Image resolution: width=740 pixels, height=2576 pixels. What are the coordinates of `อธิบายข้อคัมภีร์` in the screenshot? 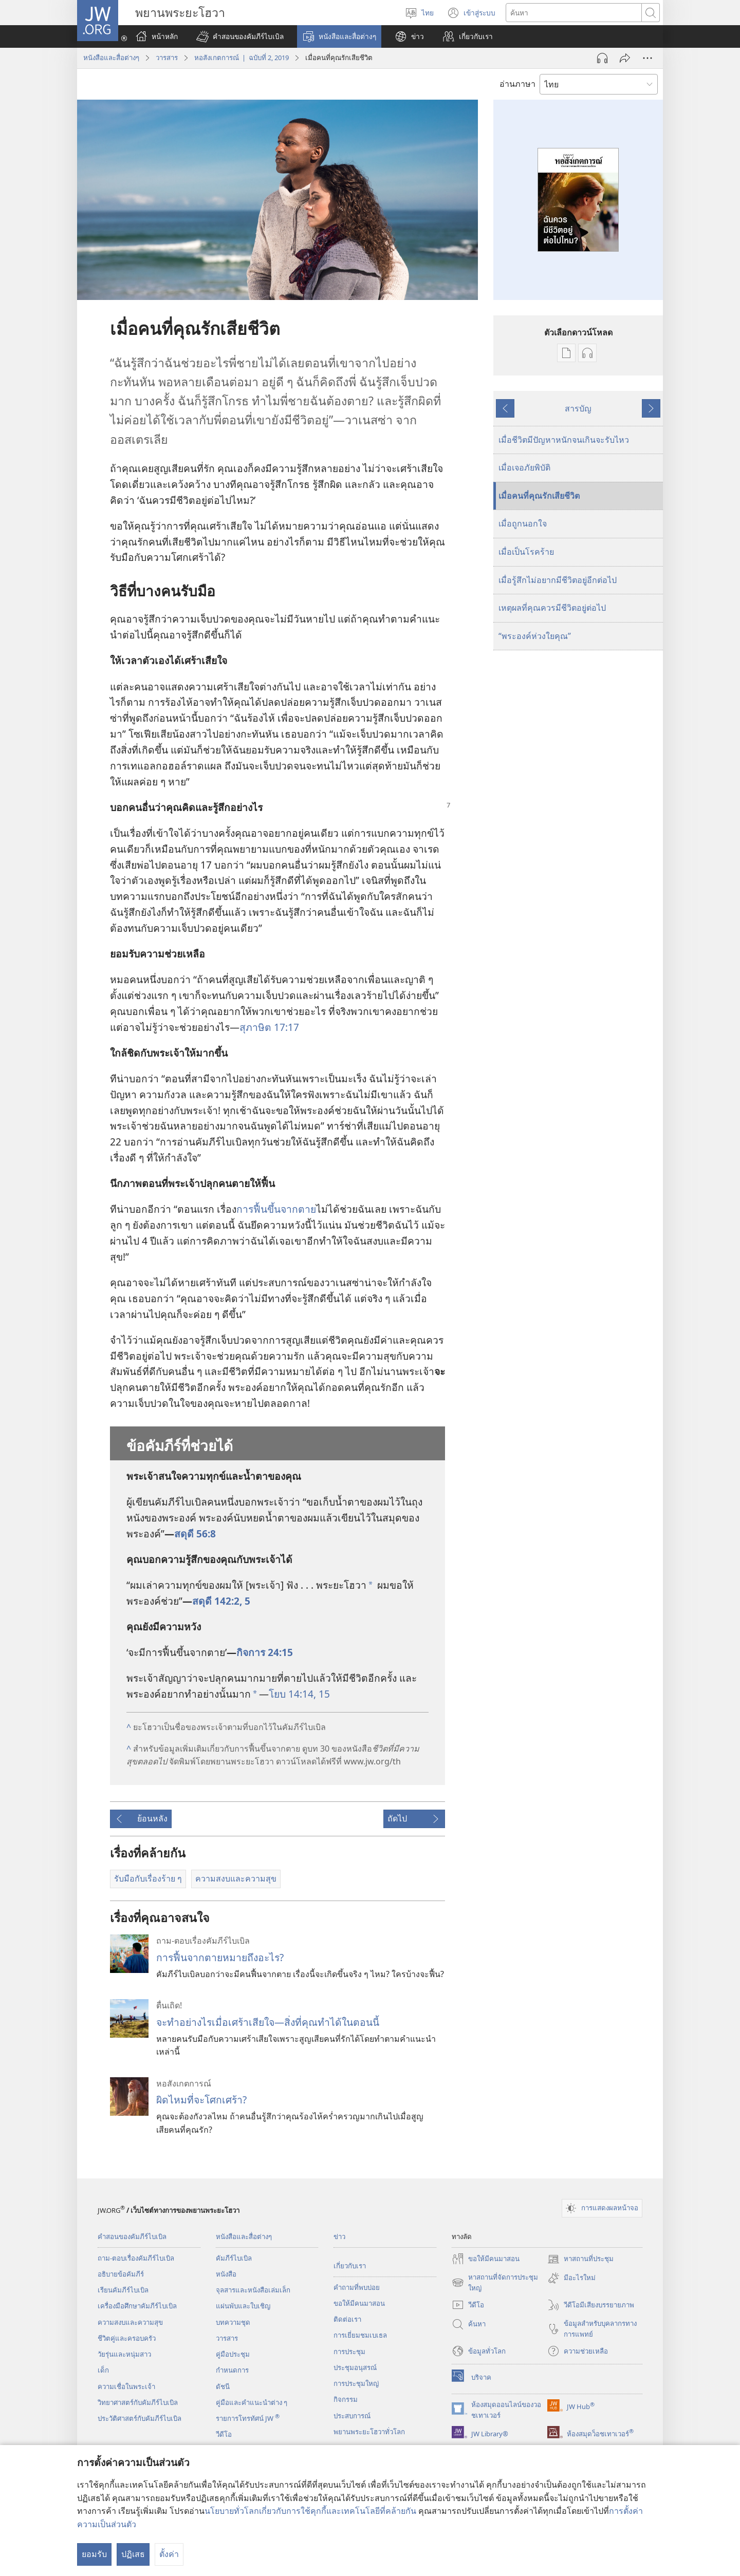 It's located at (121, 2274).